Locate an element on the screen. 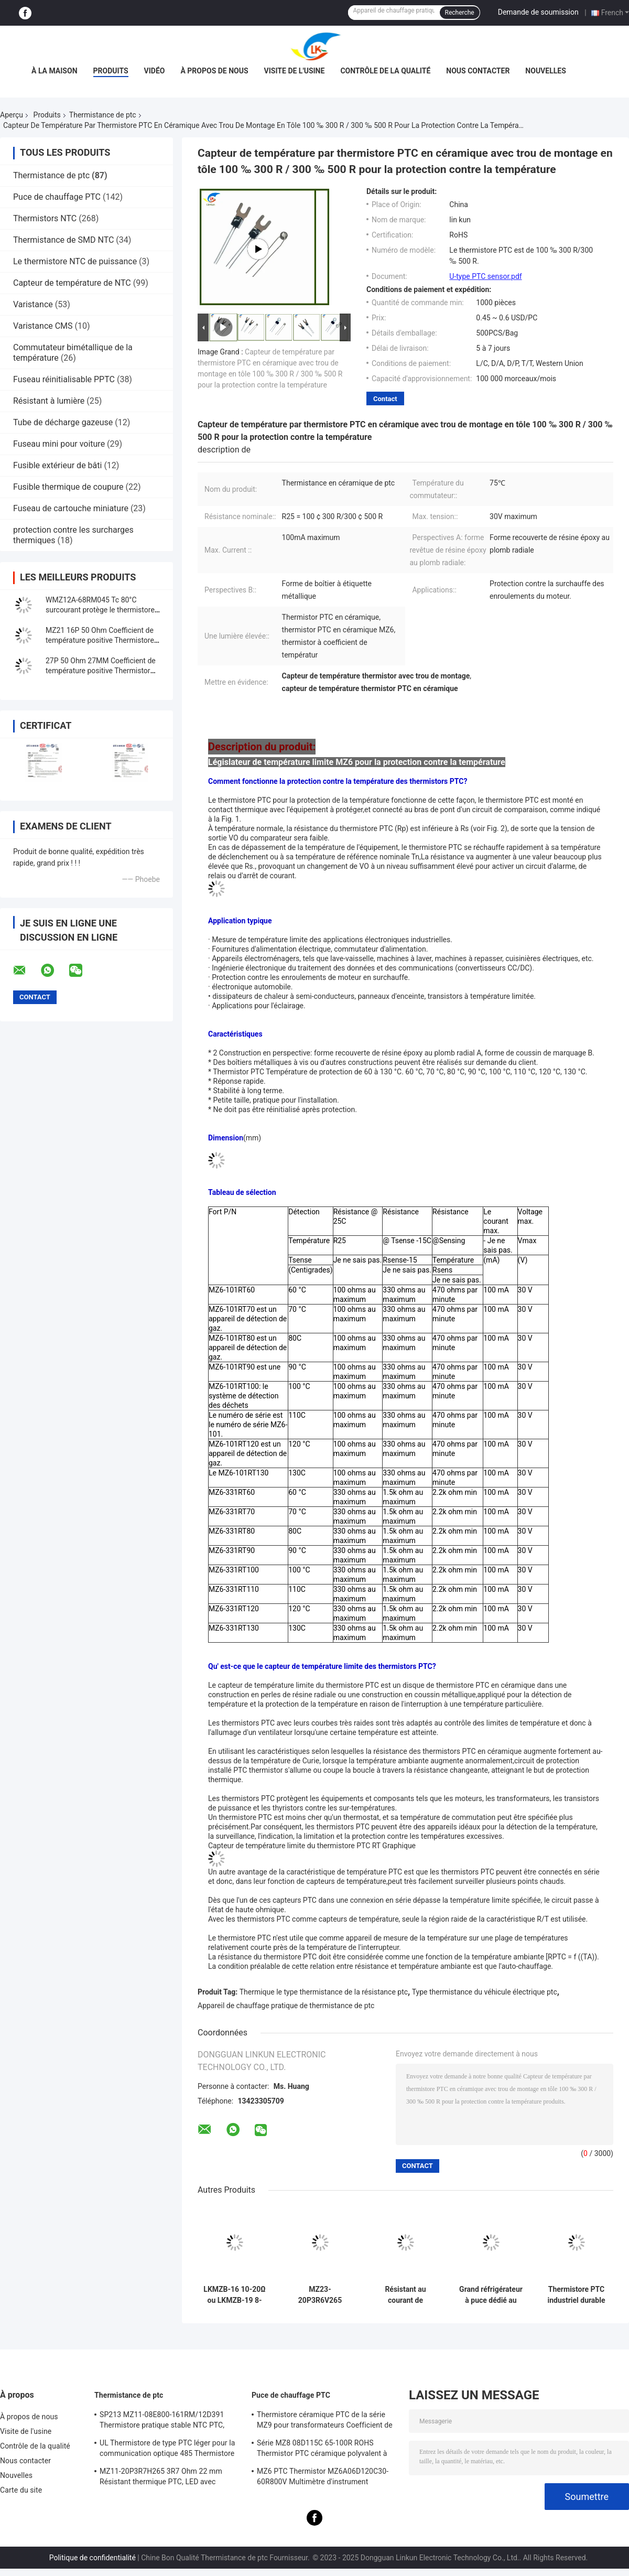 The image size is (629, 2576). MZ6 PTC Thermistor MZ6A06D120C30-60R800V Multimètre d'instrument Compteur électrique is located at coordinates (322, 2478).